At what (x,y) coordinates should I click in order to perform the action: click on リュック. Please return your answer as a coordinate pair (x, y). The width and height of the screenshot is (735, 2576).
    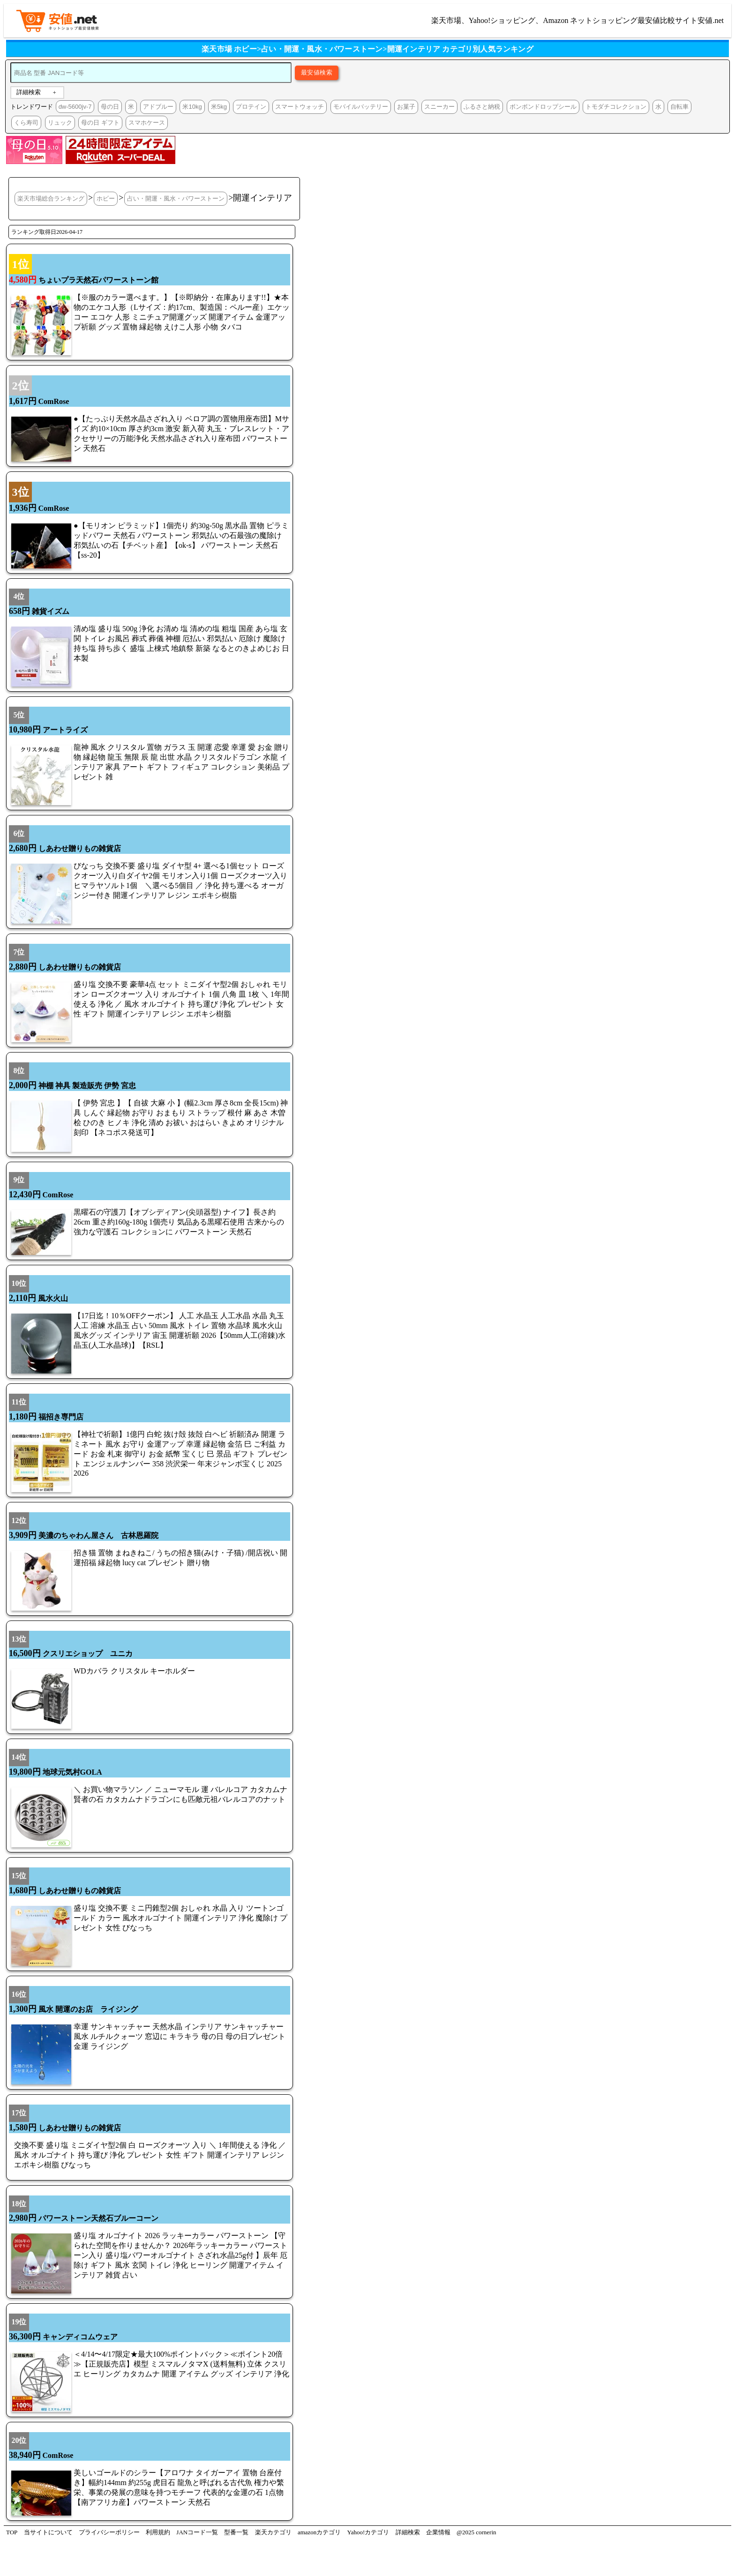
    Looking at the image, I should click on (60, 122).